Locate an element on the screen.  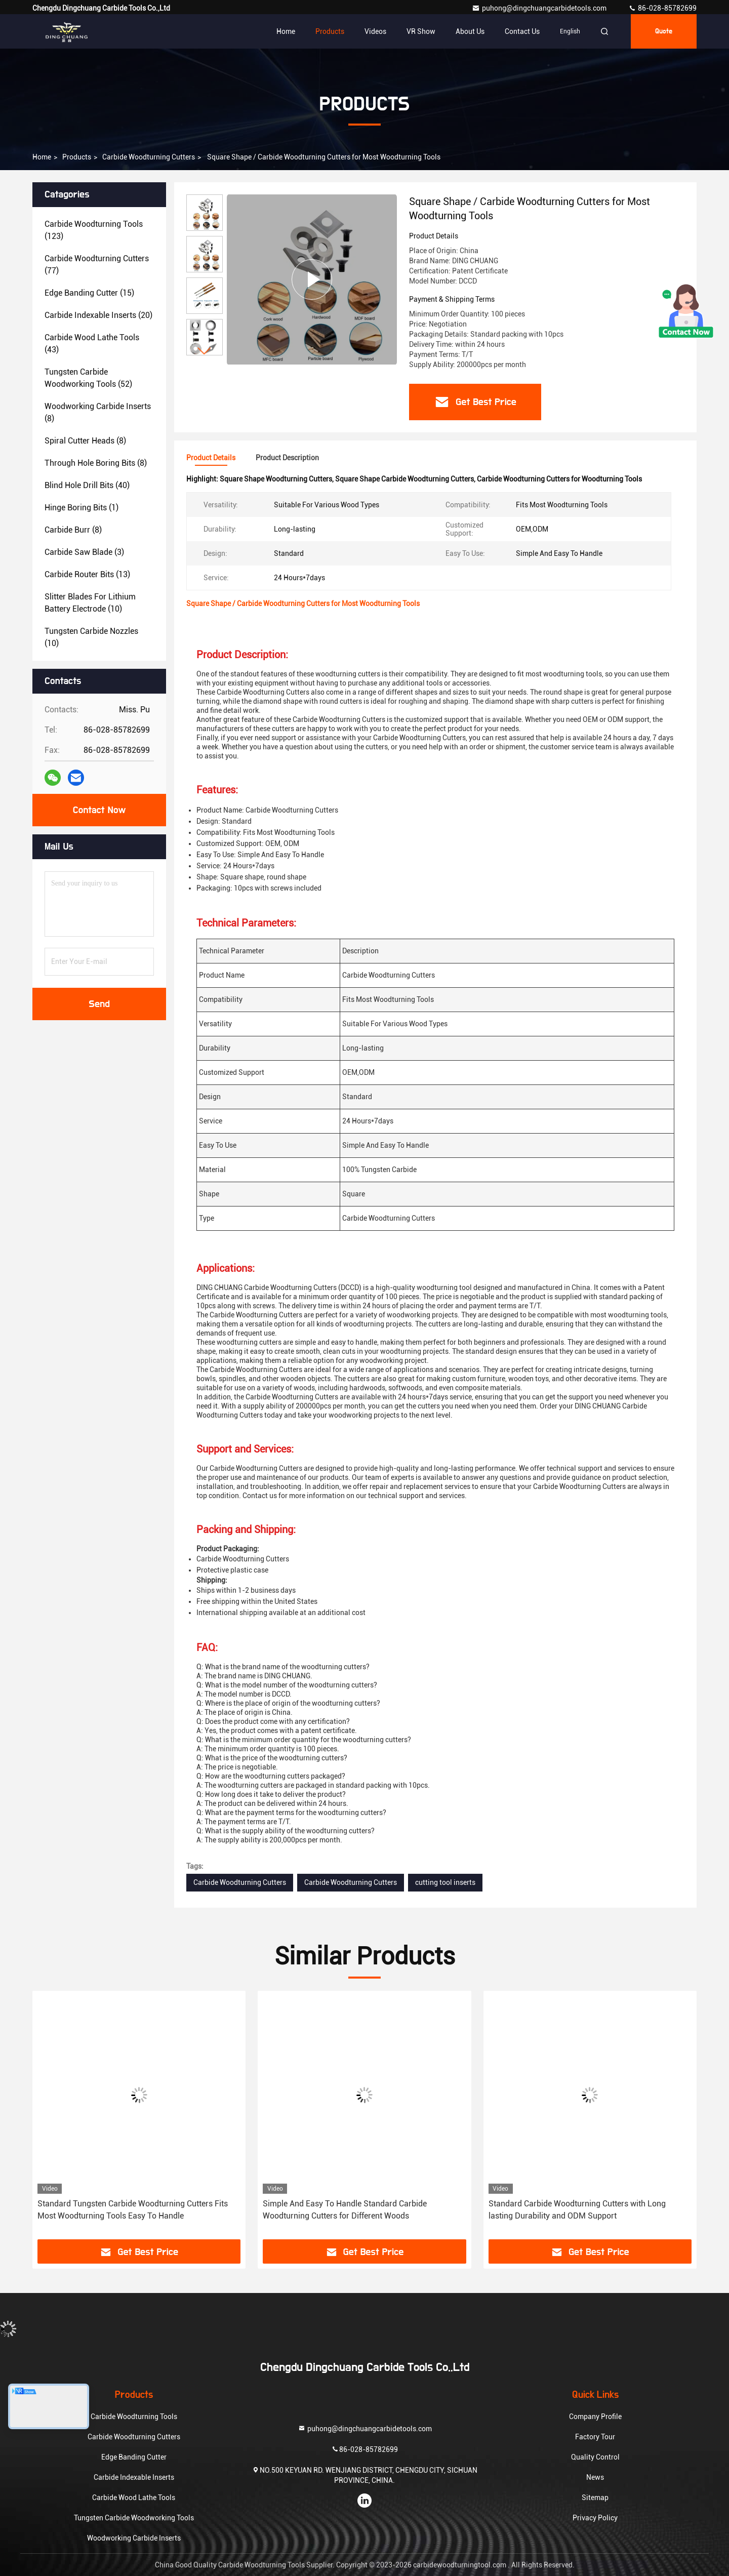
Sitemap is located at coordinates (595, 2497).